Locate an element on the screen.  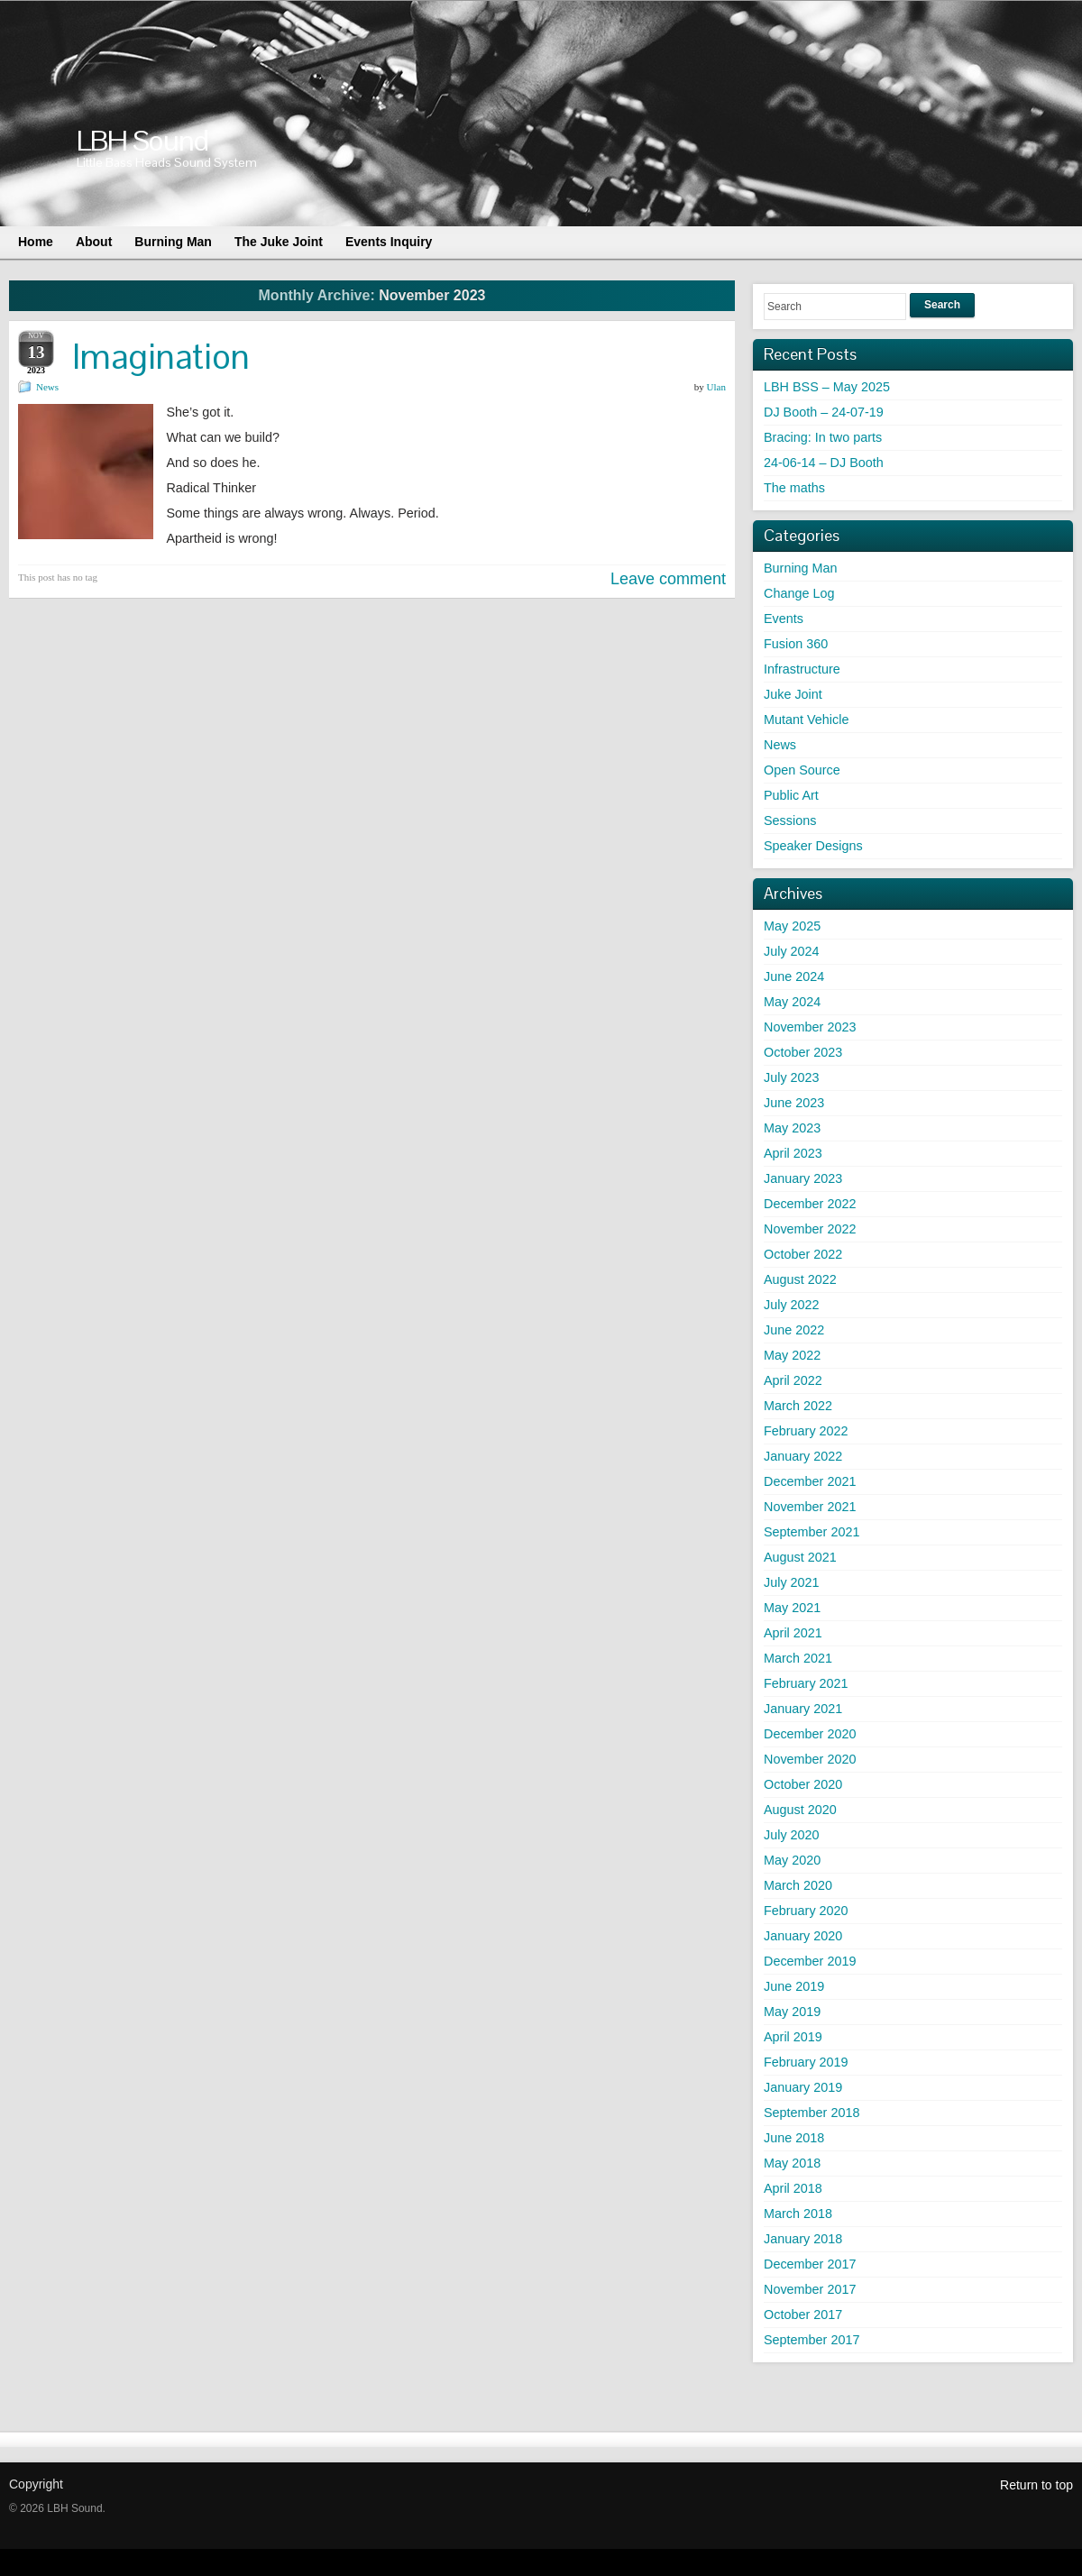
LBH Sound is located at coordinates (142, 140).